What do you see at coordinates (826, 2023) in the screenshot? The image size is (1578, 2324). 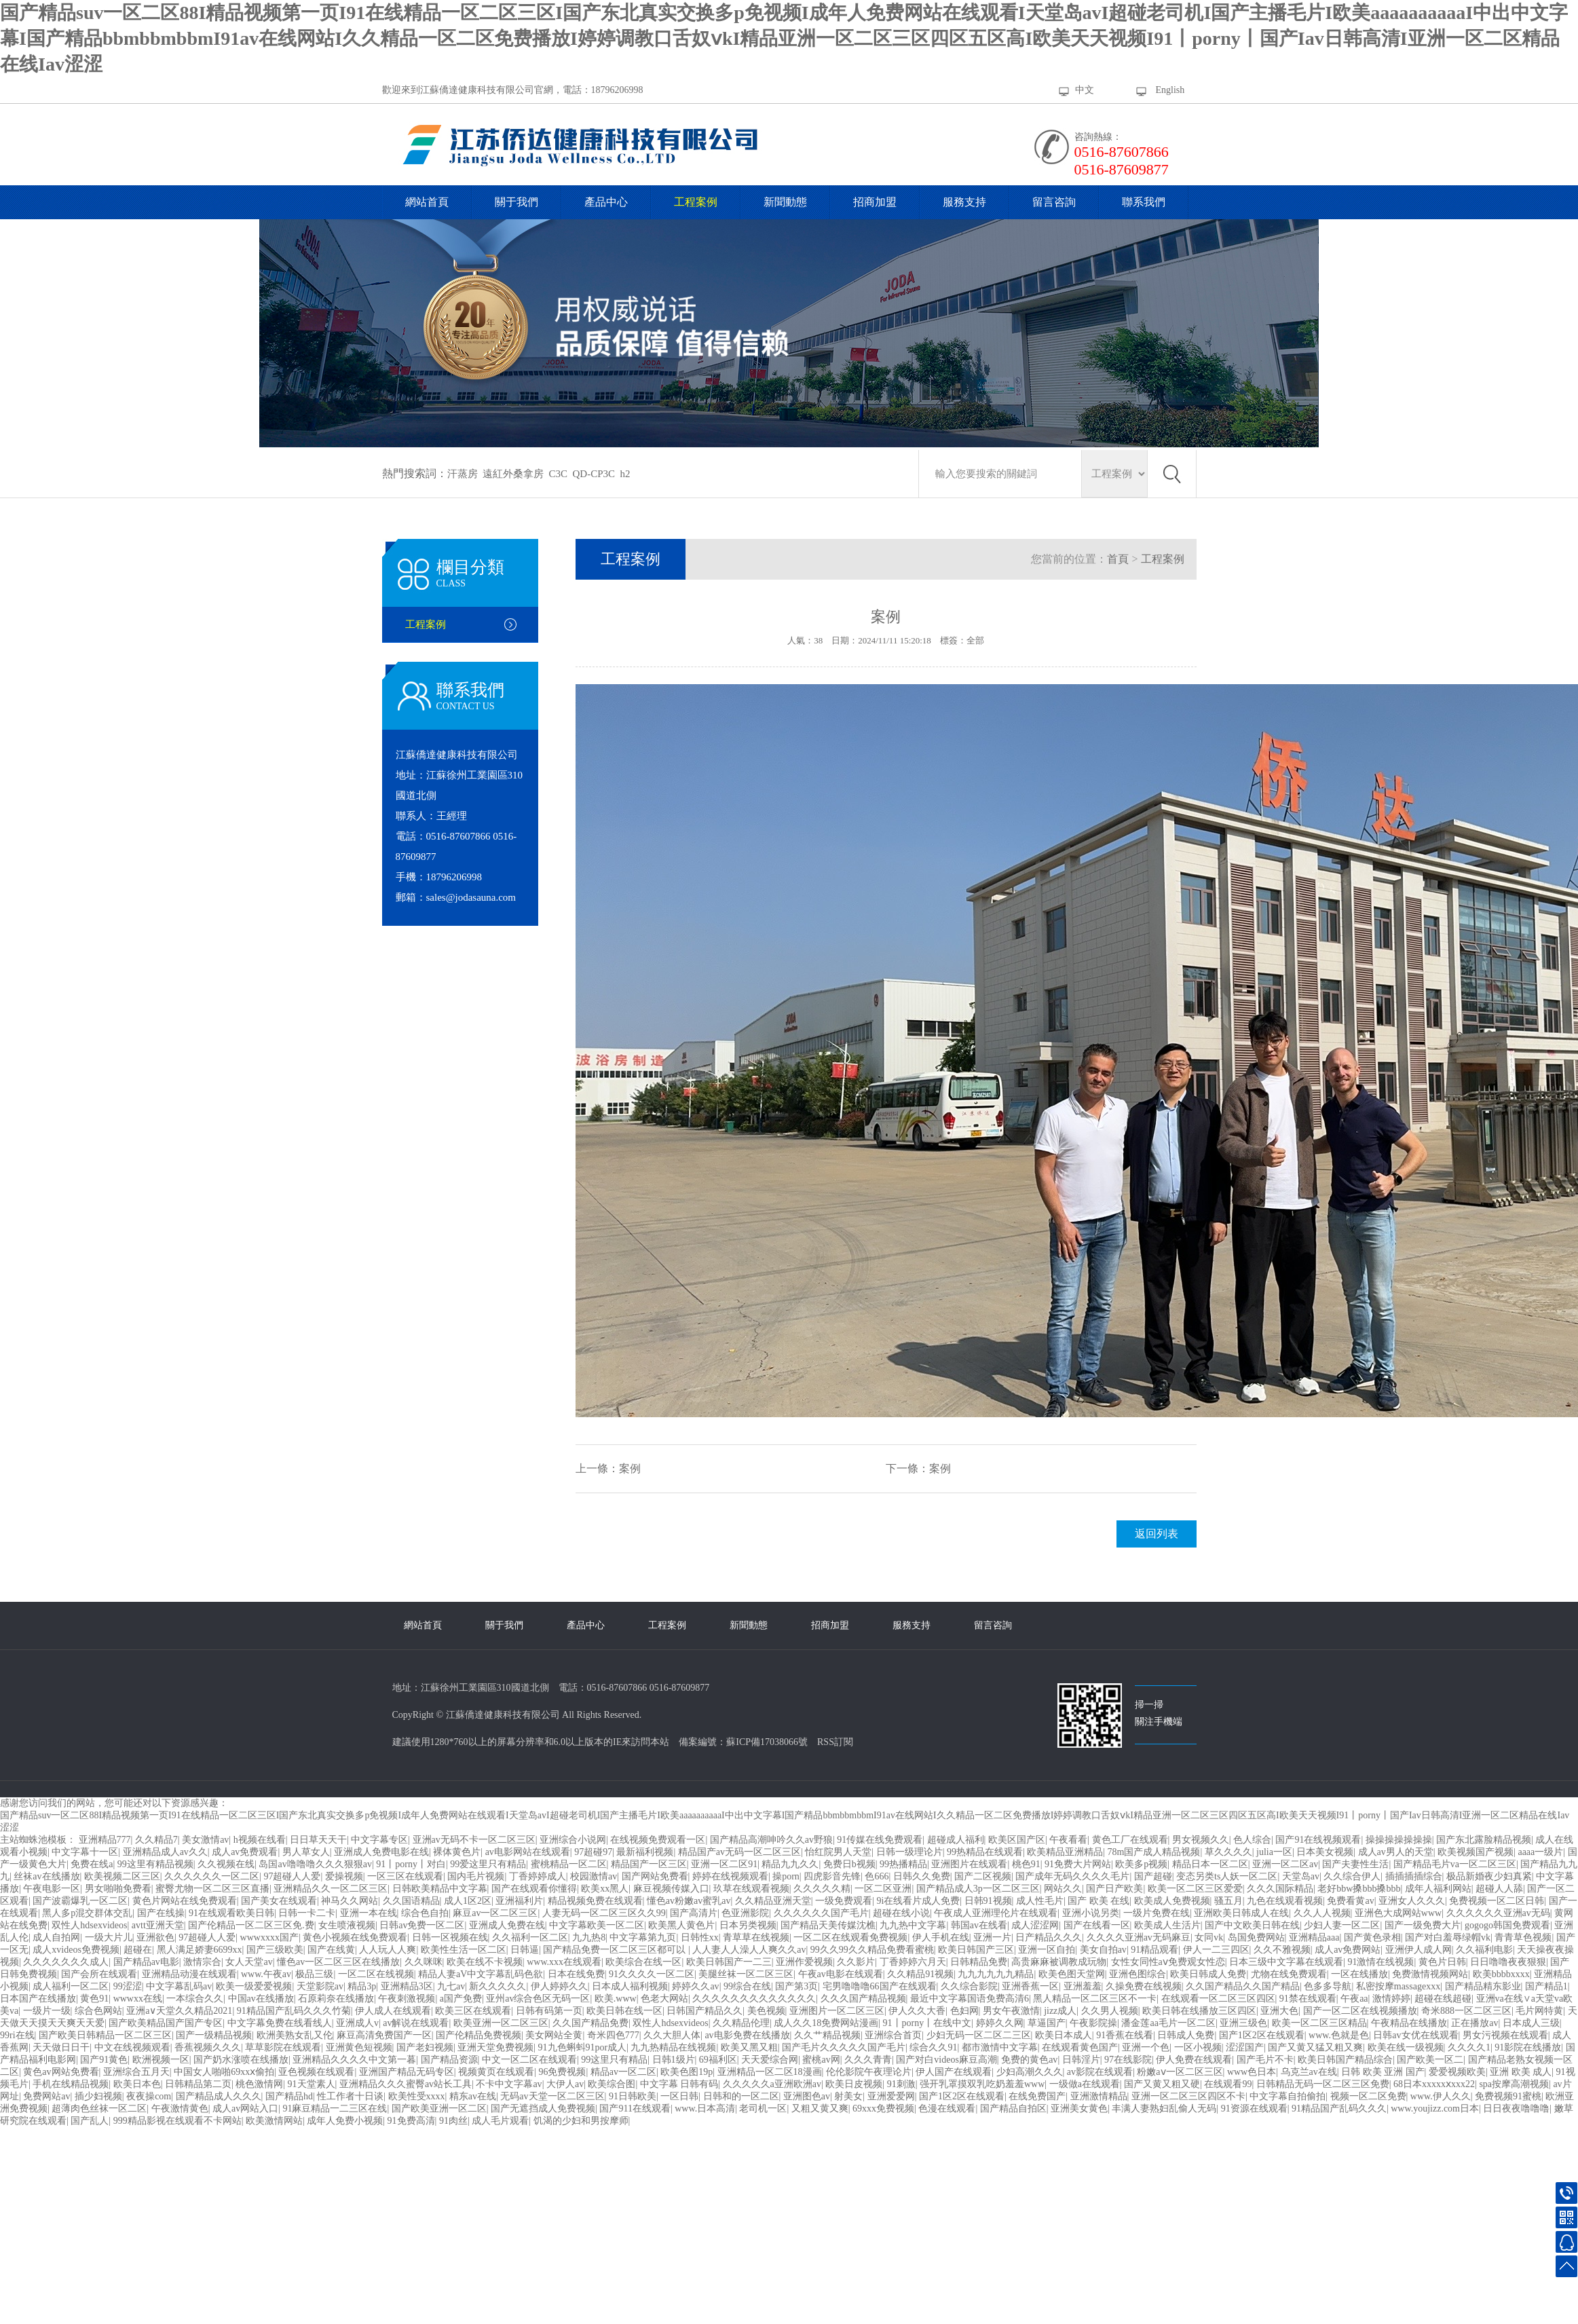 I see `成人久久18免费网站漫画` at bounding box center [826, 2023].